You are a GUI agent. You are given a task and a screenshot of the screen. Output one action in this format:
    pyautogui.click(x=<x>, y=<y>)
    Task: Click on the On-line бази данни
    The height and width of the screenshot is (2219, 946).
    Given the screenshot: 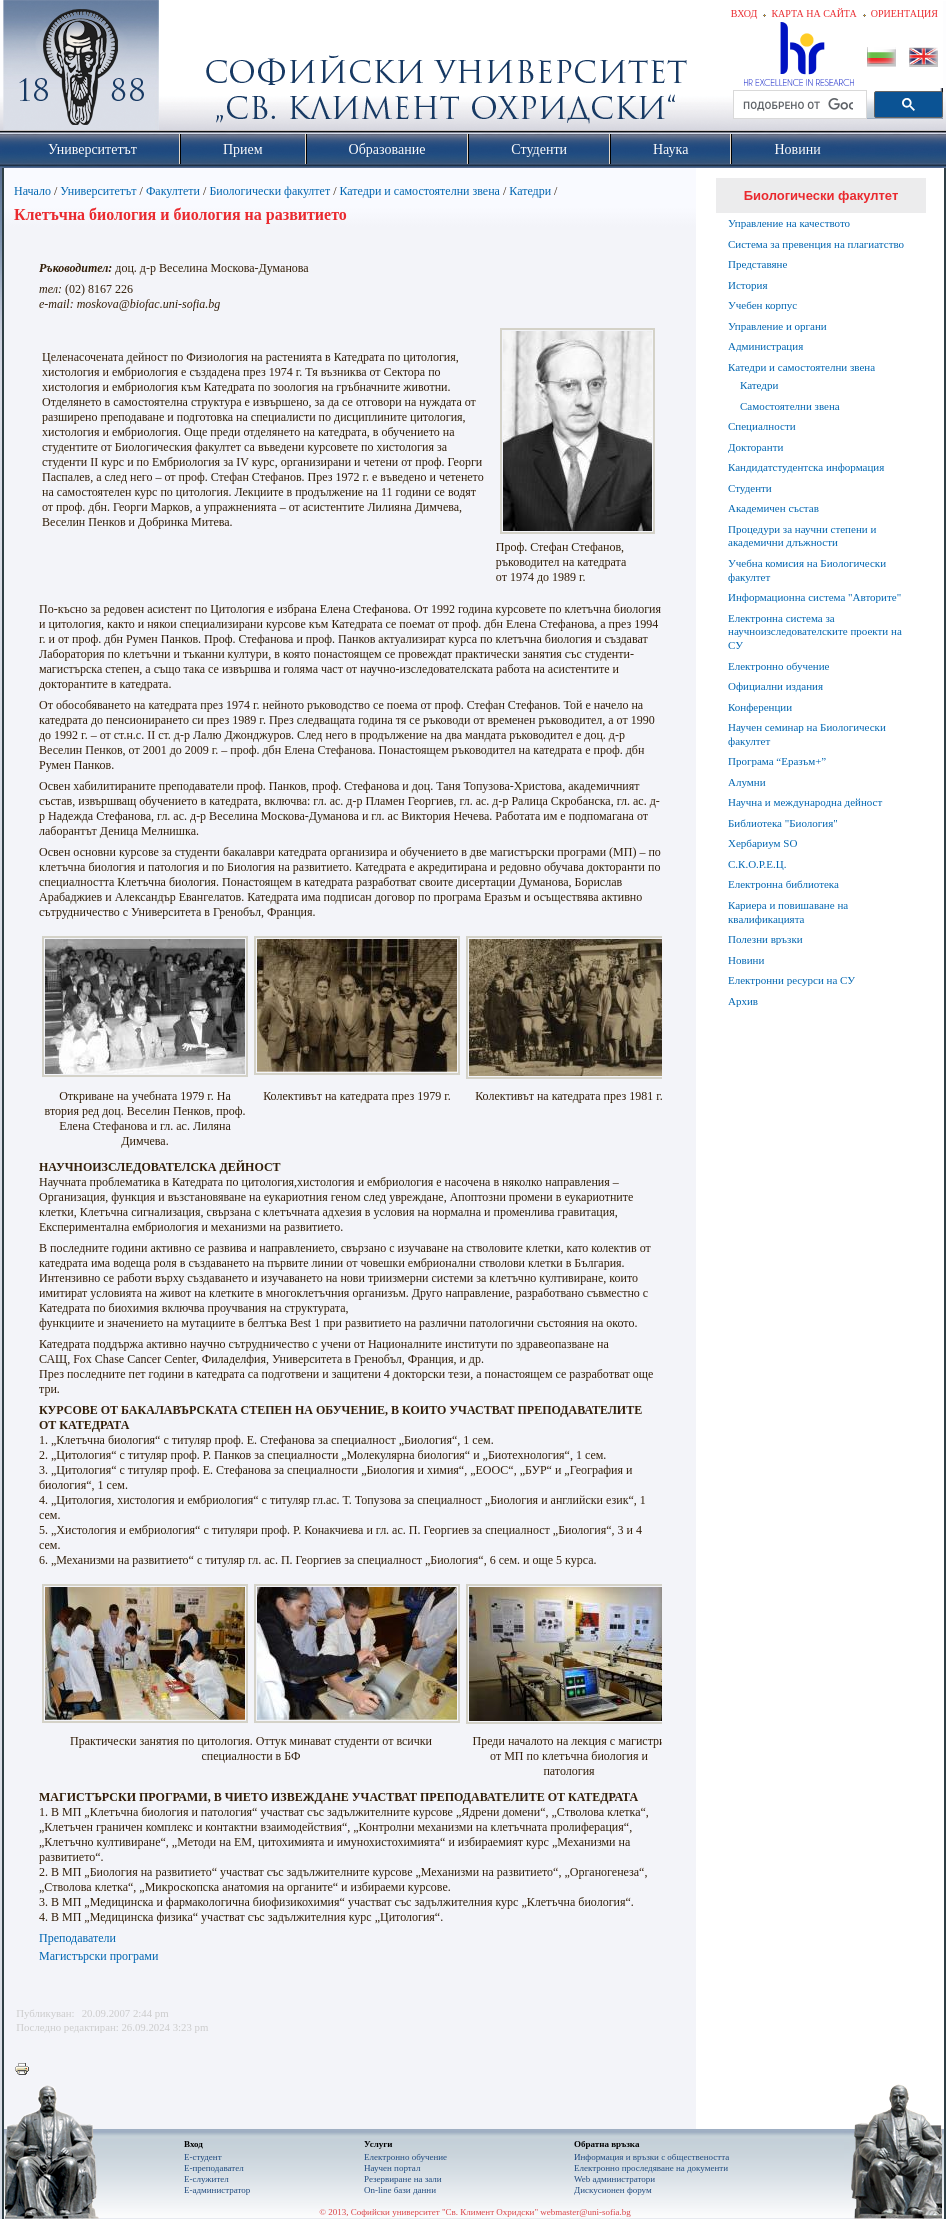 What is the action you would take?
    pyautogui.click(x=400, y=2190)
    